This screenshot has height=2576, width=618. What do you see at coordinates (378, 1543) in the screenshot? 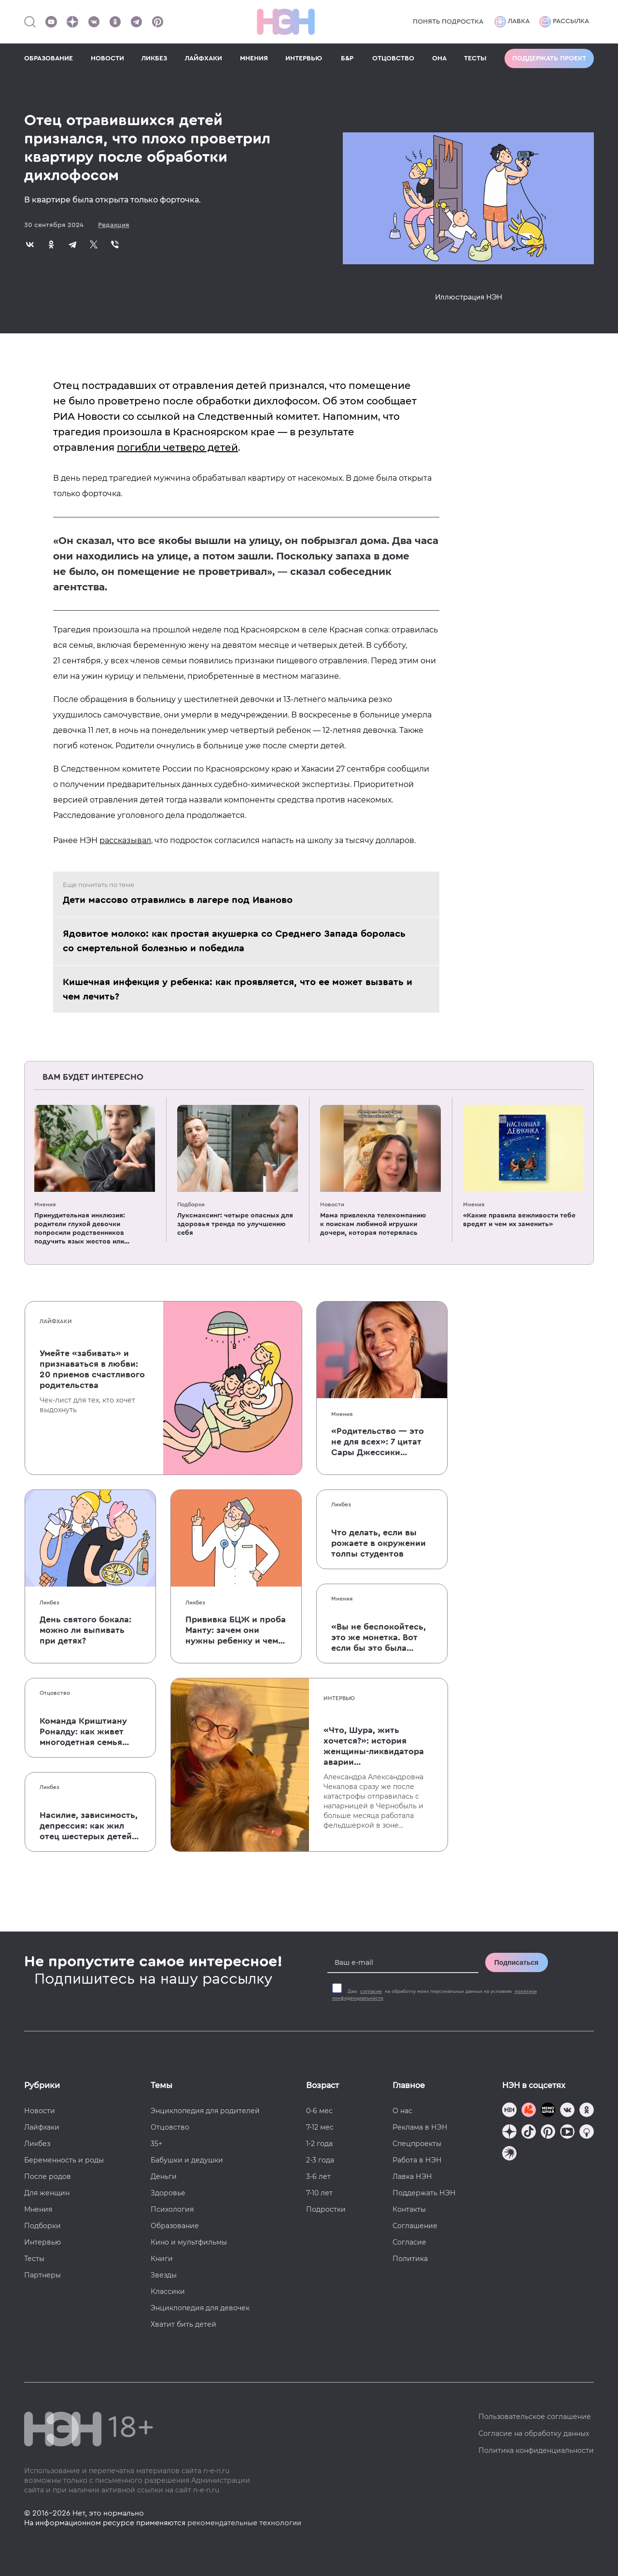
I see `Что делать, если вы рожаете в окружении толпы студентов` at bounding box center [378, 1543].